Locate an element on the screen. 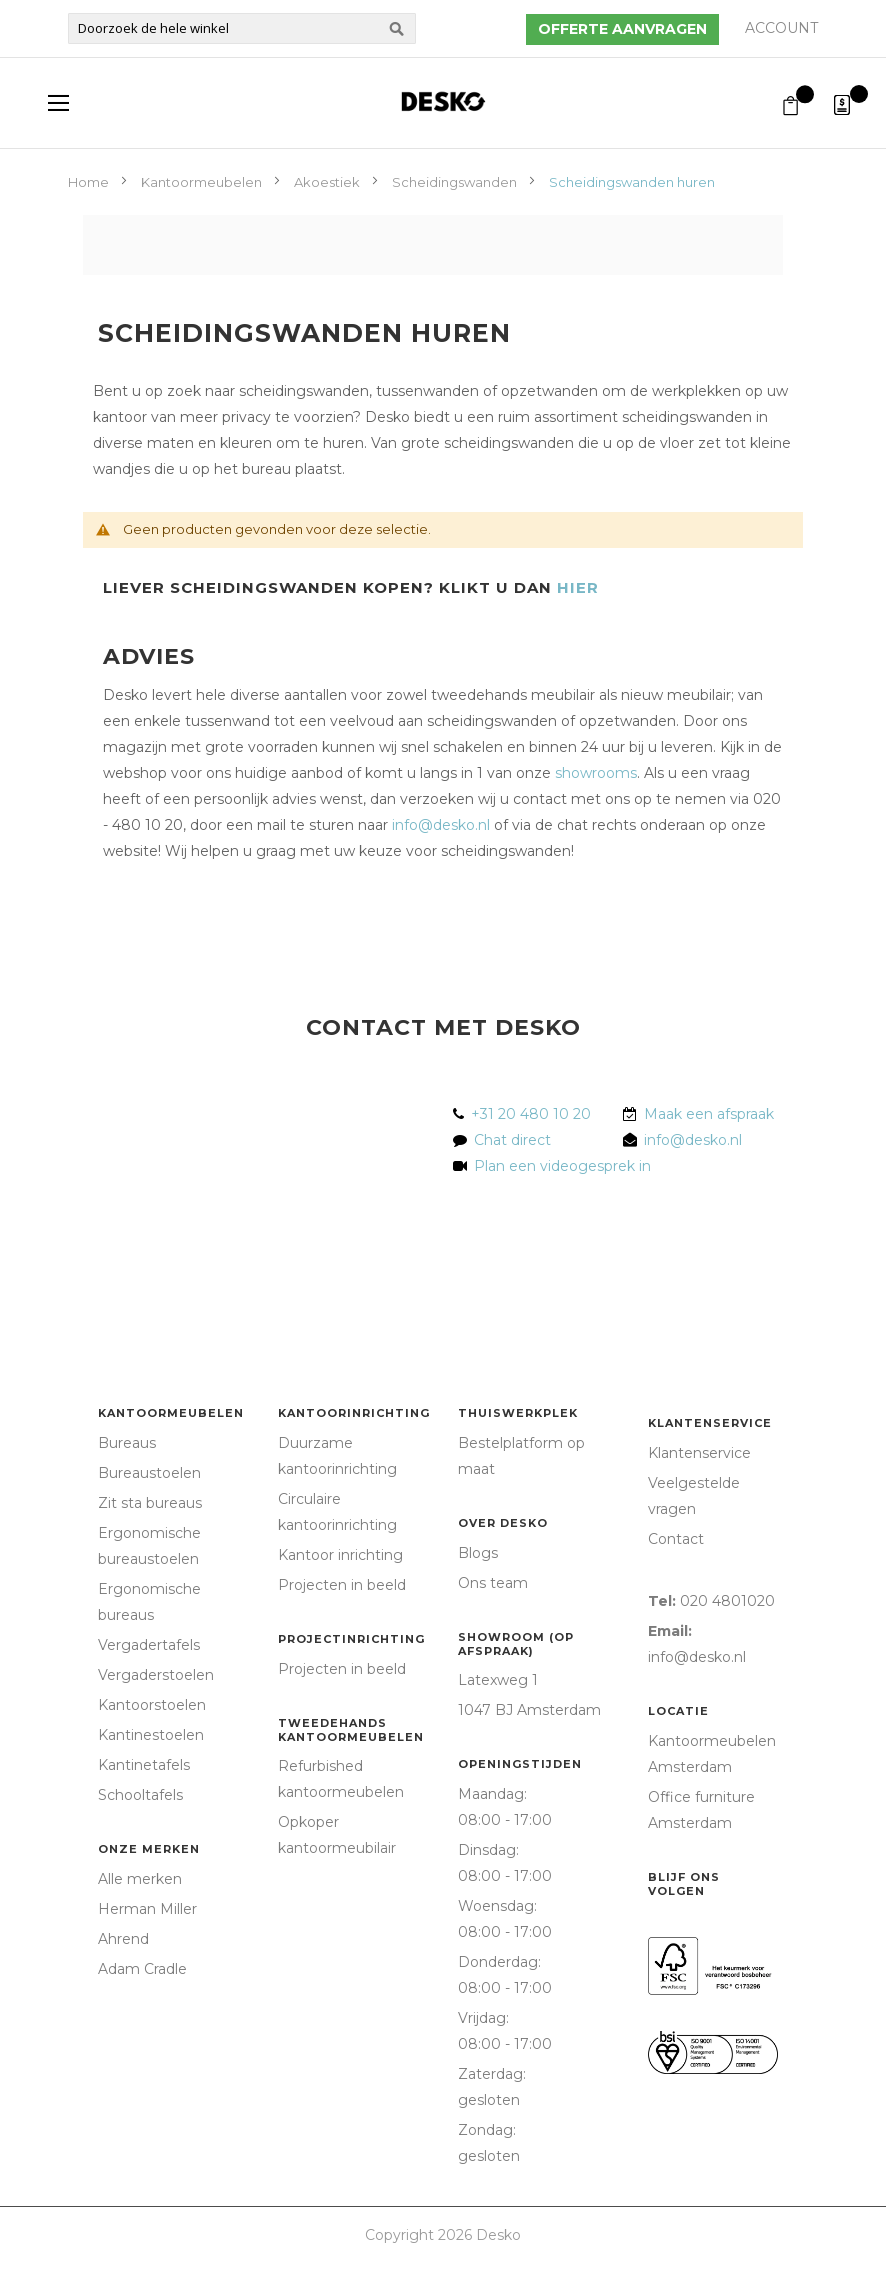 This screenshot has width=886, height=2281. Kantinetafels is located at coordinates (144, 1765).